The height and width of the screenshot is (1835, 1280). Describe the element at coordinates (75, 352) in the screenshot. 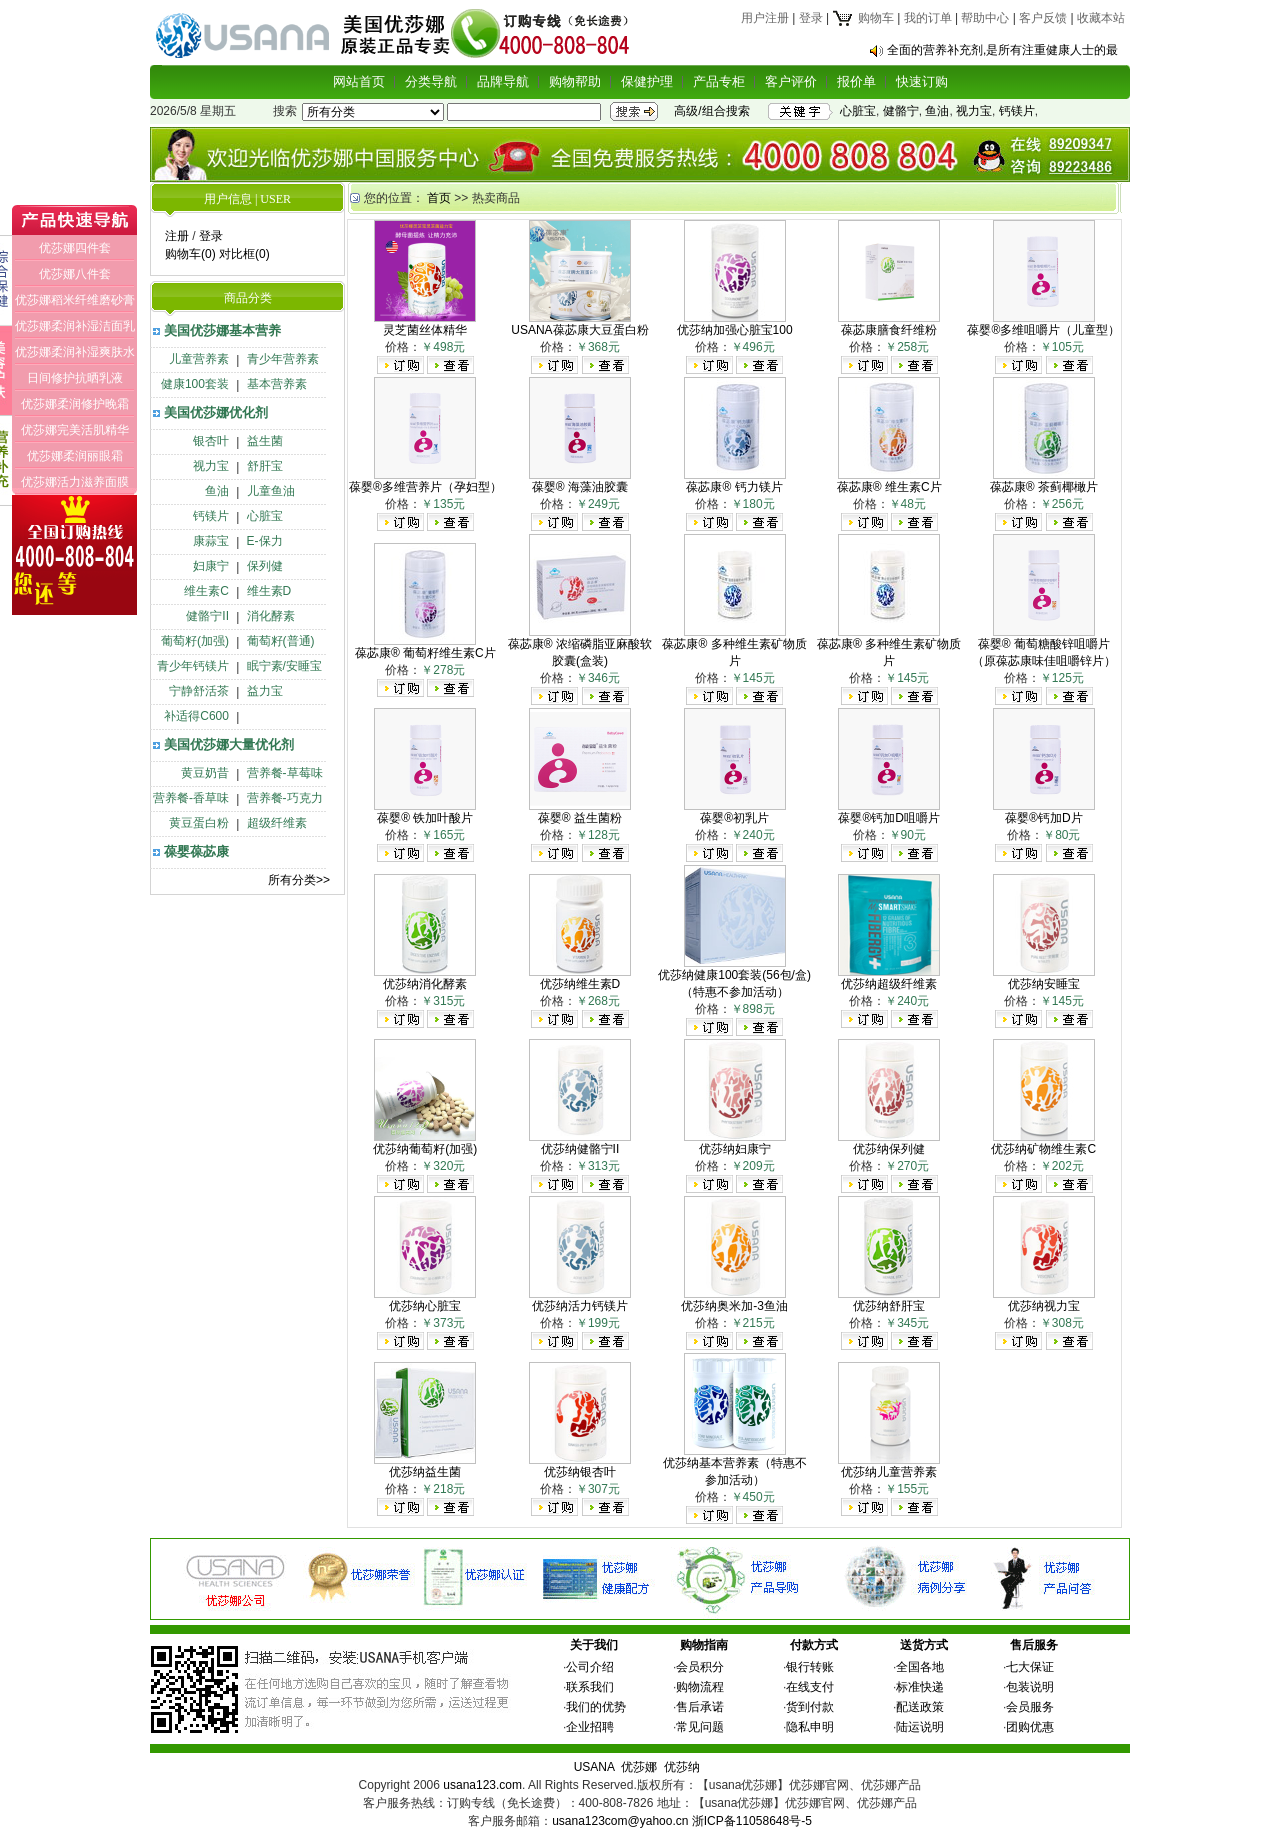

I see `优莎娜柔润补湿爽肤水` at that location.